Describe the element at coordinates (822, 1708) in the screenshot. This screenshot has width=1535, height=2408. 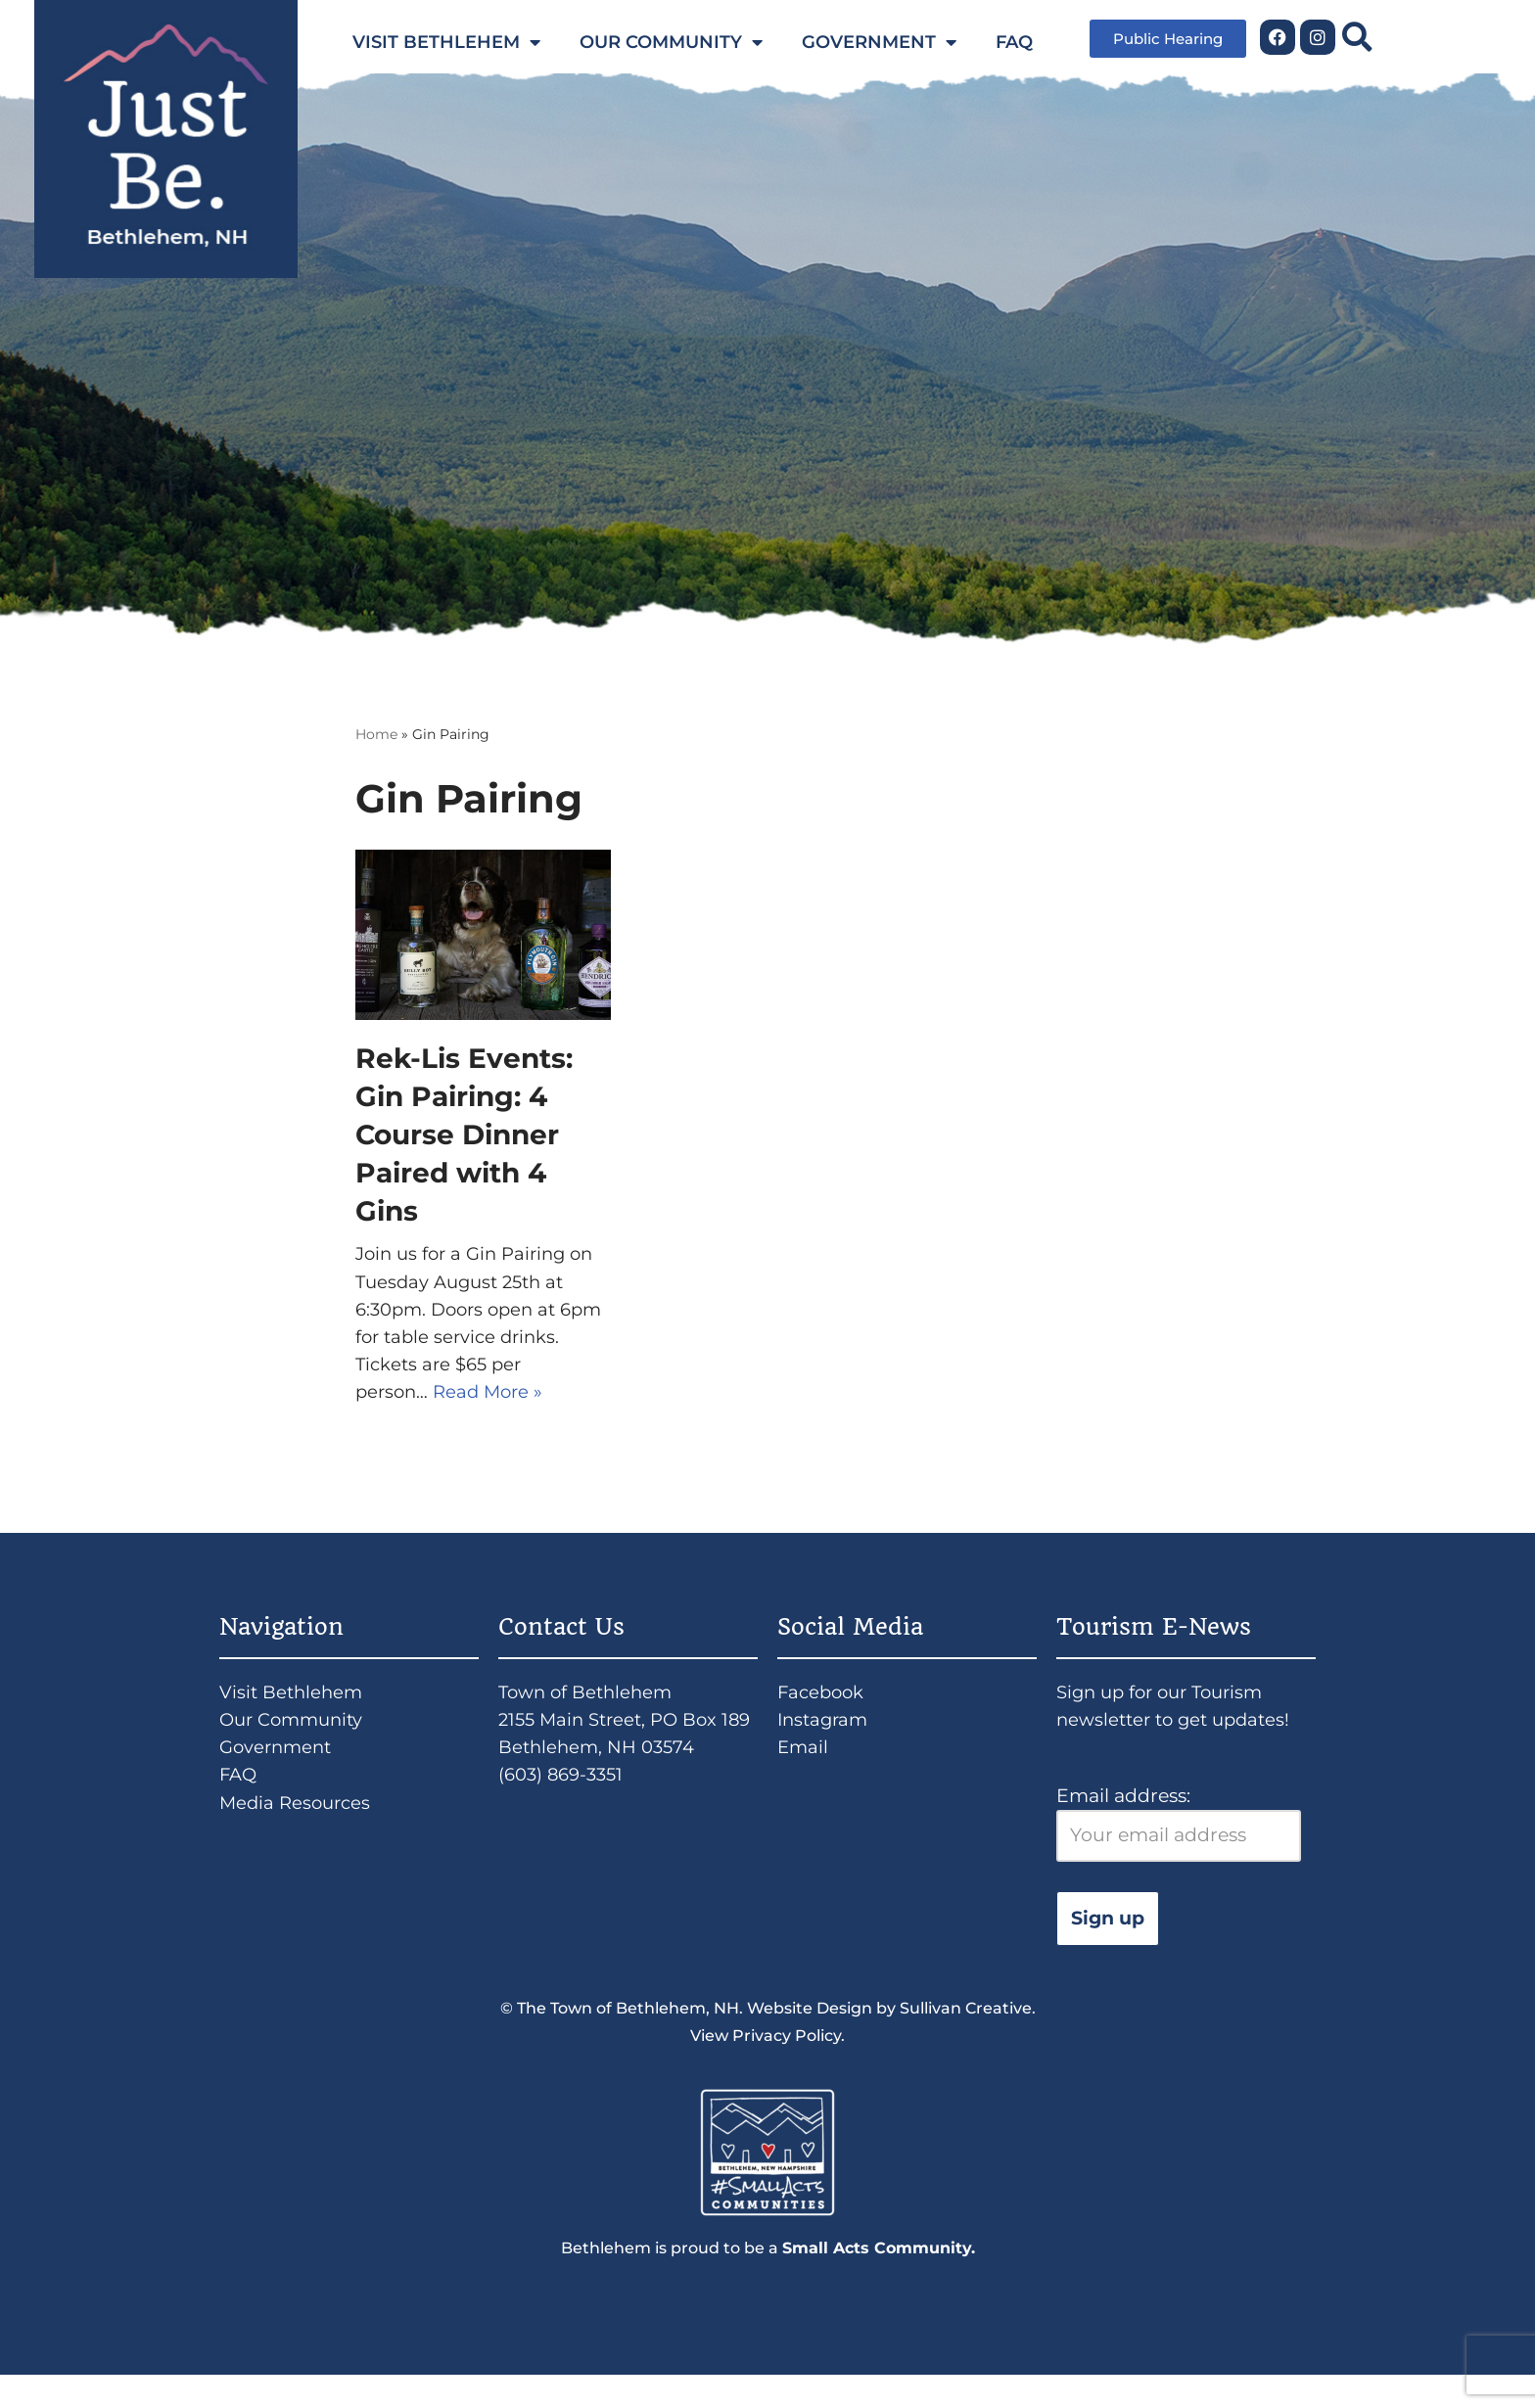
I see `Facebook` at that location.